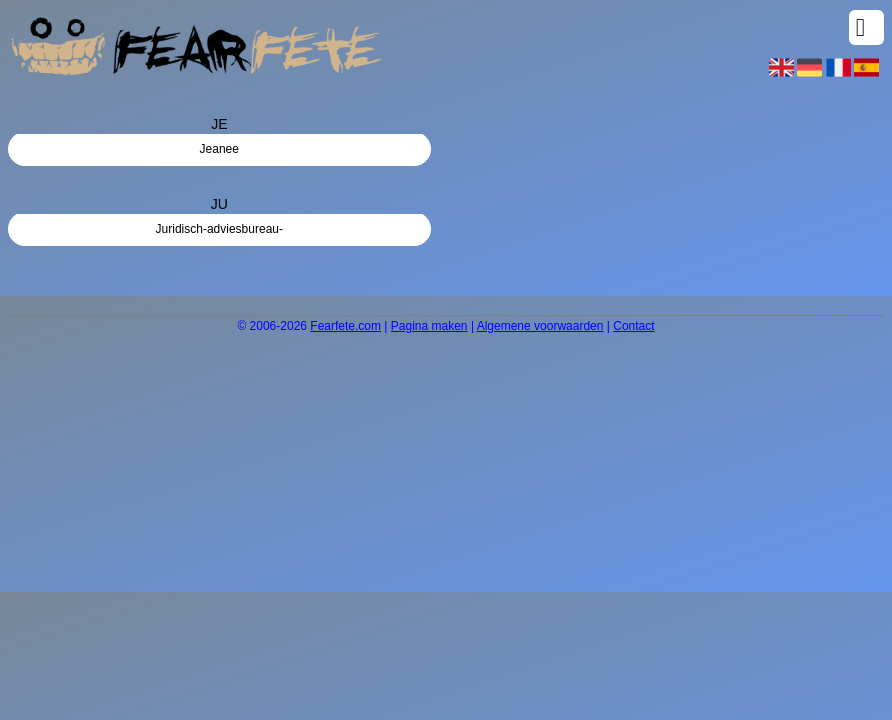  I want to click on Fearfete.com, so click(345, 326).